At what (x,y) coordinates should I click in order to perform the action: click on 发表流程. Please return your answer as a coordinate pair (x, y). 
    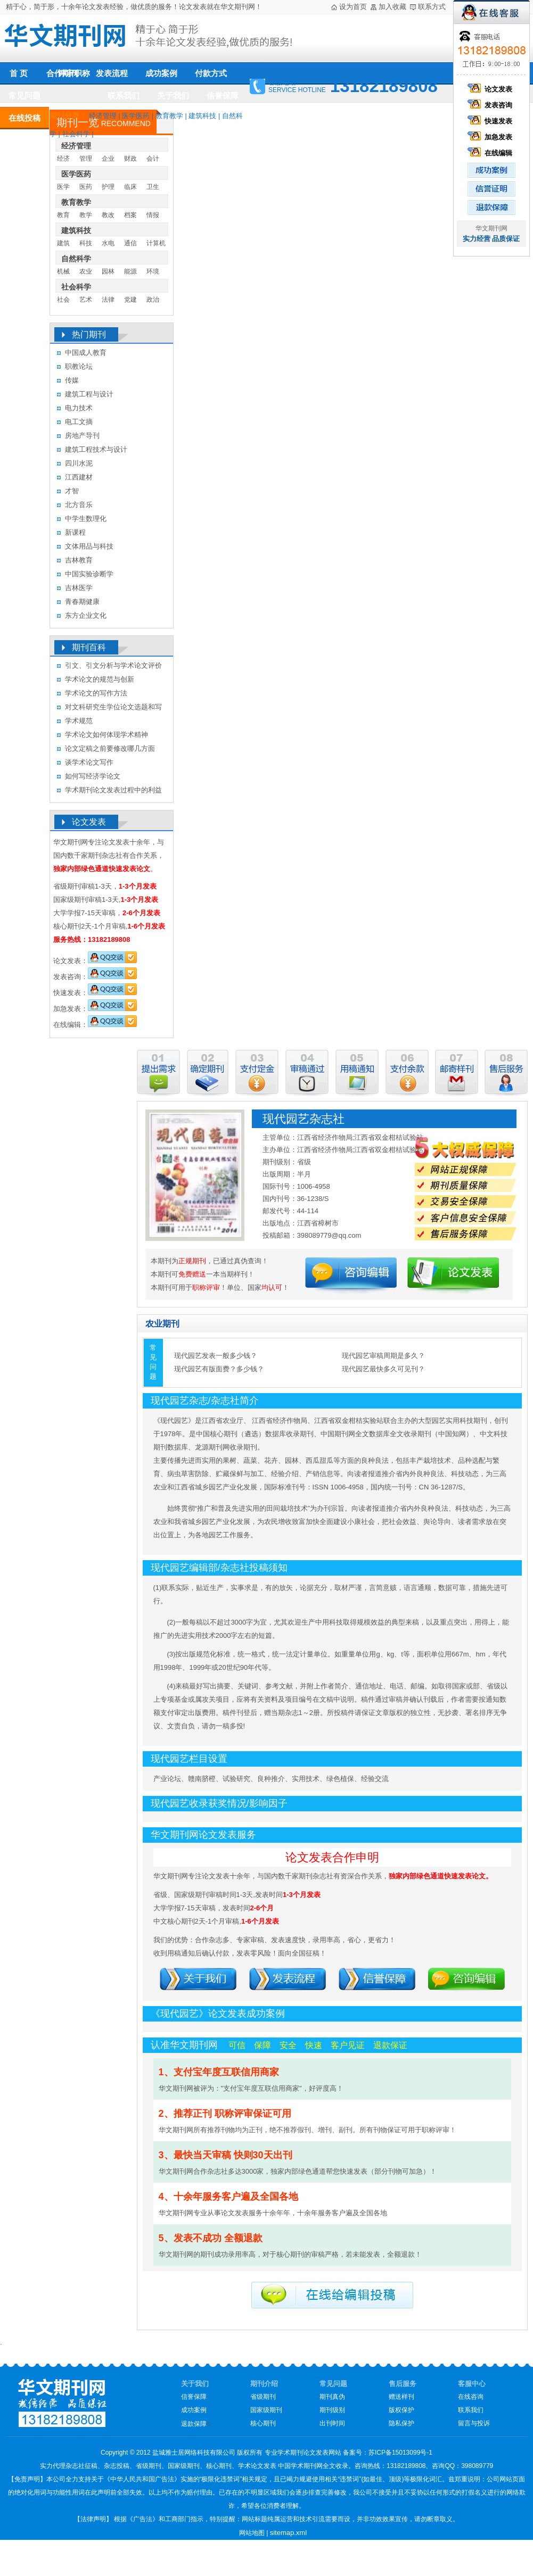
    Looking at the image, I should click on (112, 73).